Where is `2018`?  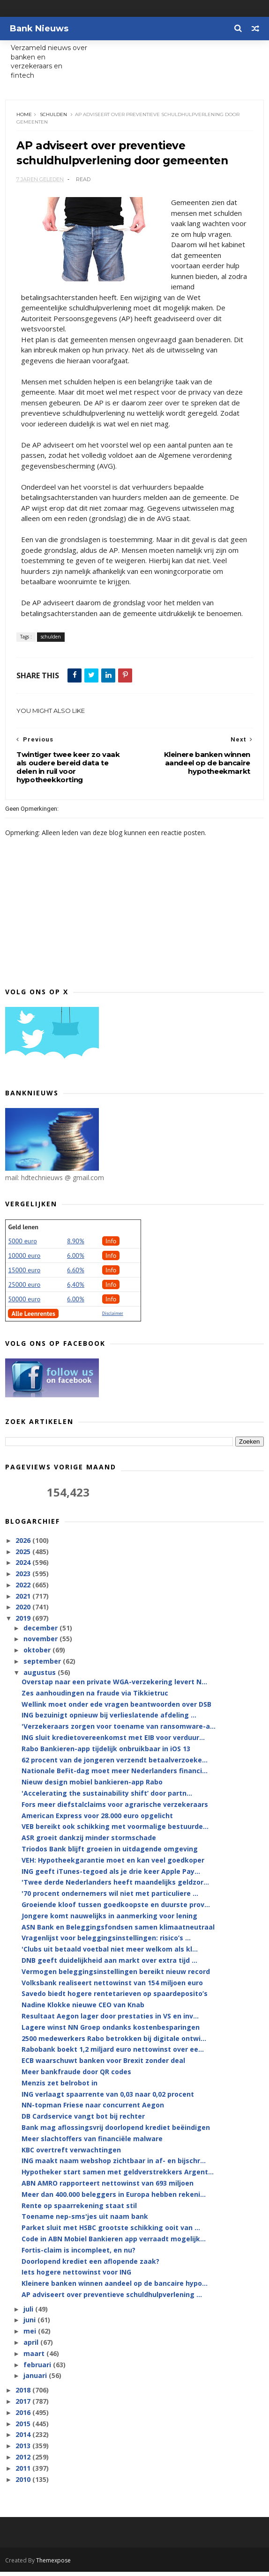 2018 is located at coordinates (23, 2394).